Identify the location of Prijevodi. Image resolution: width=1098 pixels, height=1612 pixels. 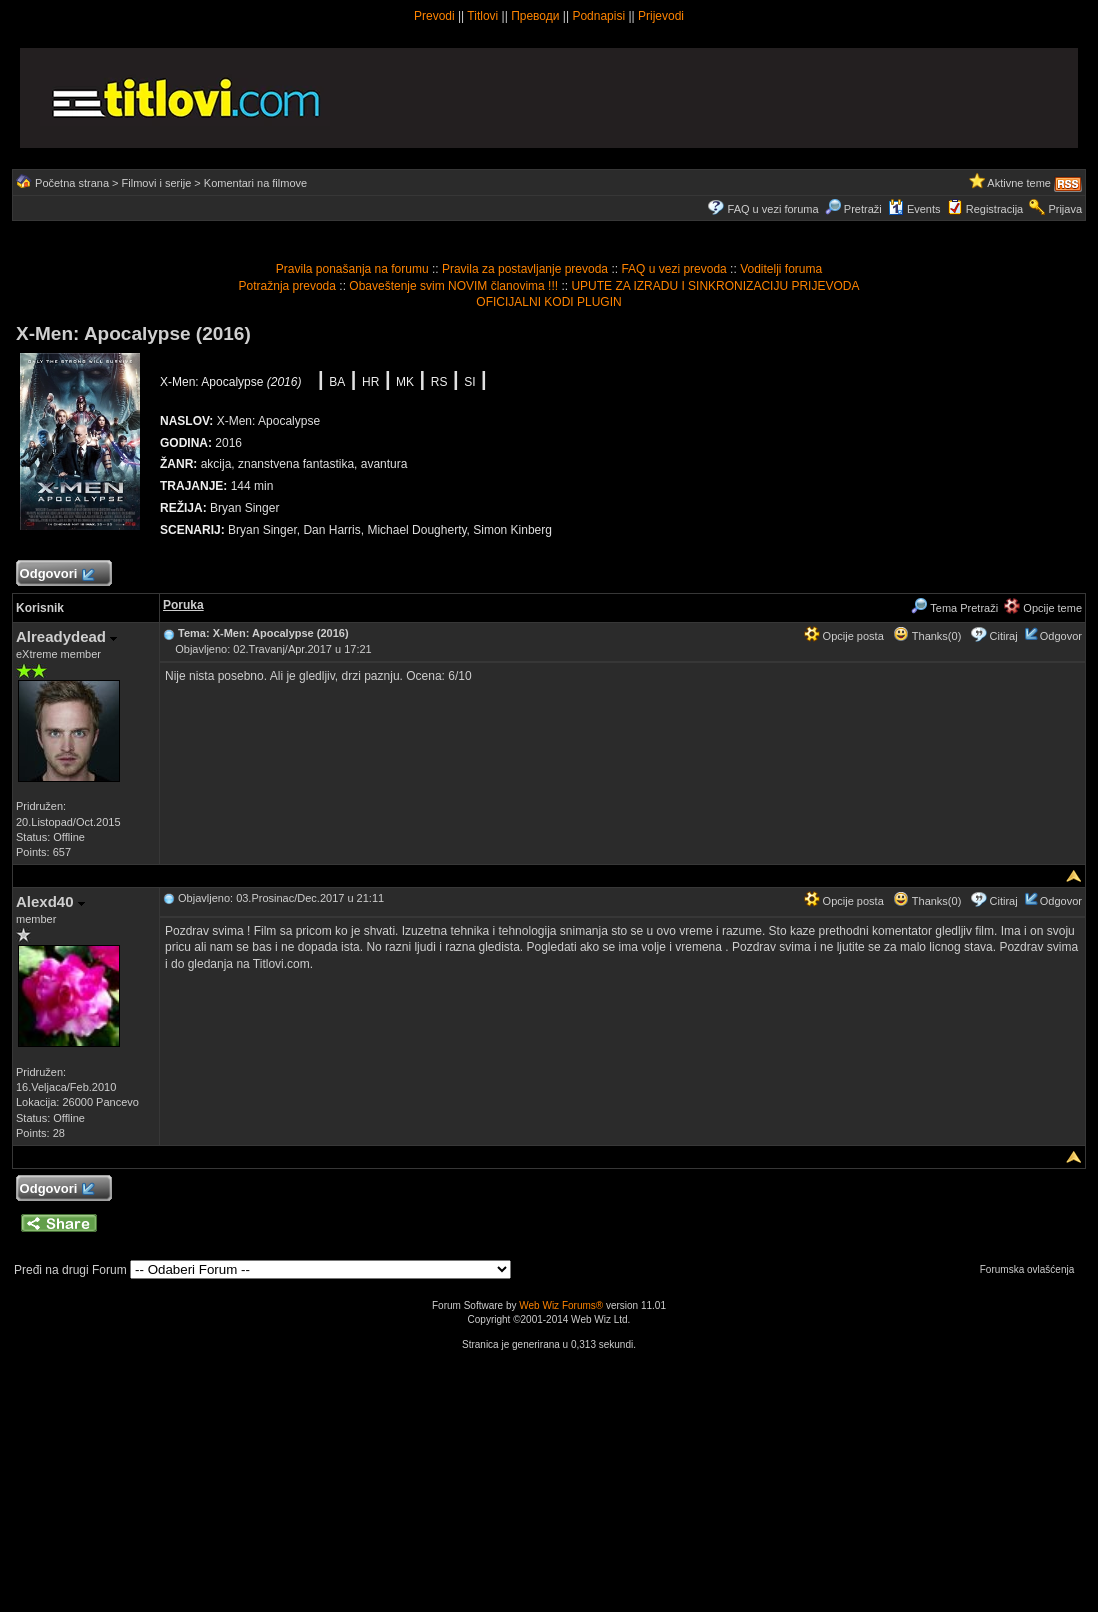
(661, 16).